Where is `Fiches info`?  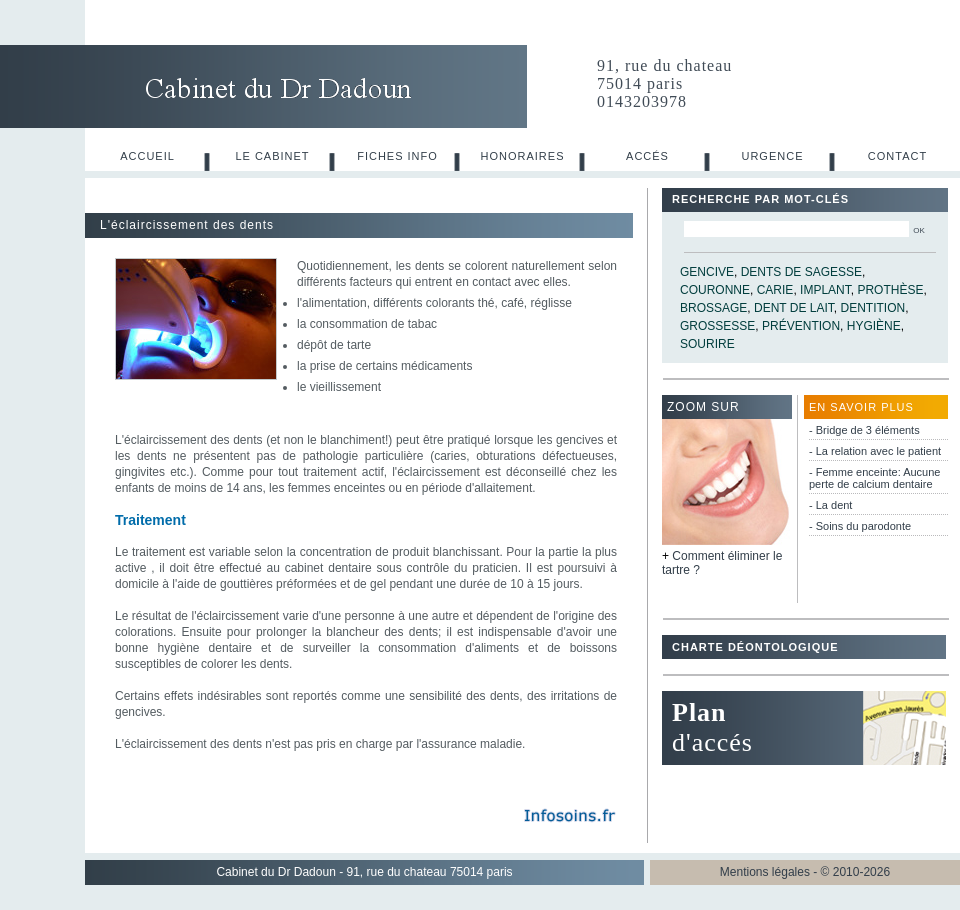
Fiches info is located at coordinates (397, 156).